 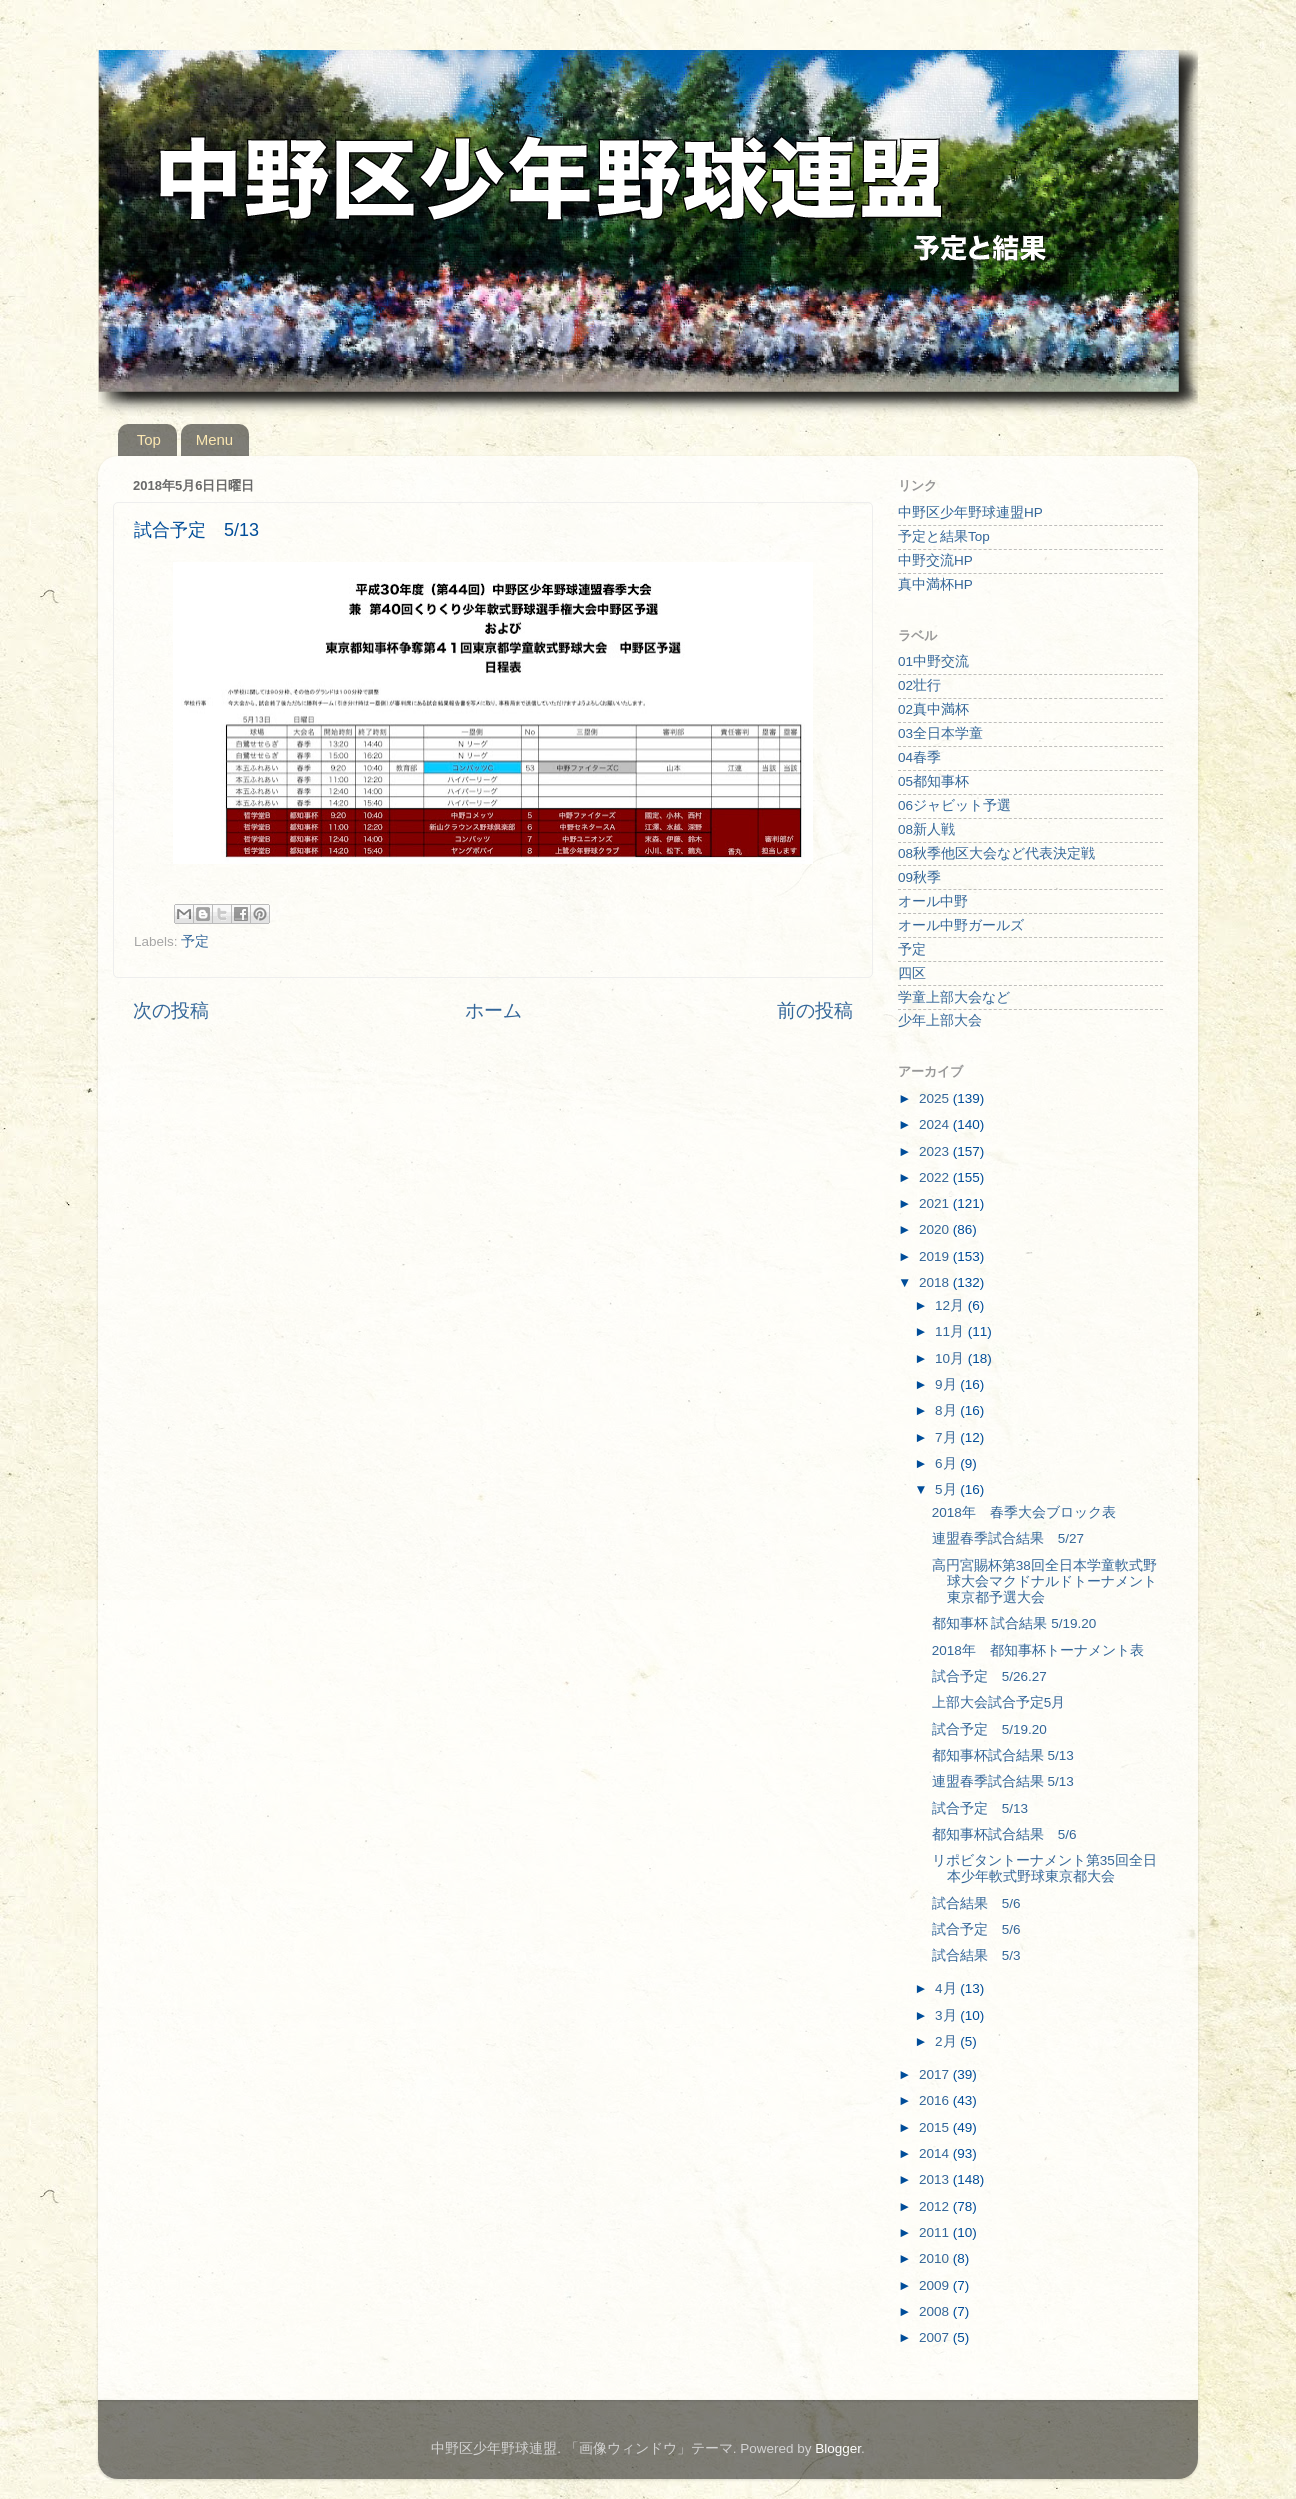 What do you see at coordinates (954, 997) in the screenshot?
I see `学童上部大会など` at bounding box center [954, 997].